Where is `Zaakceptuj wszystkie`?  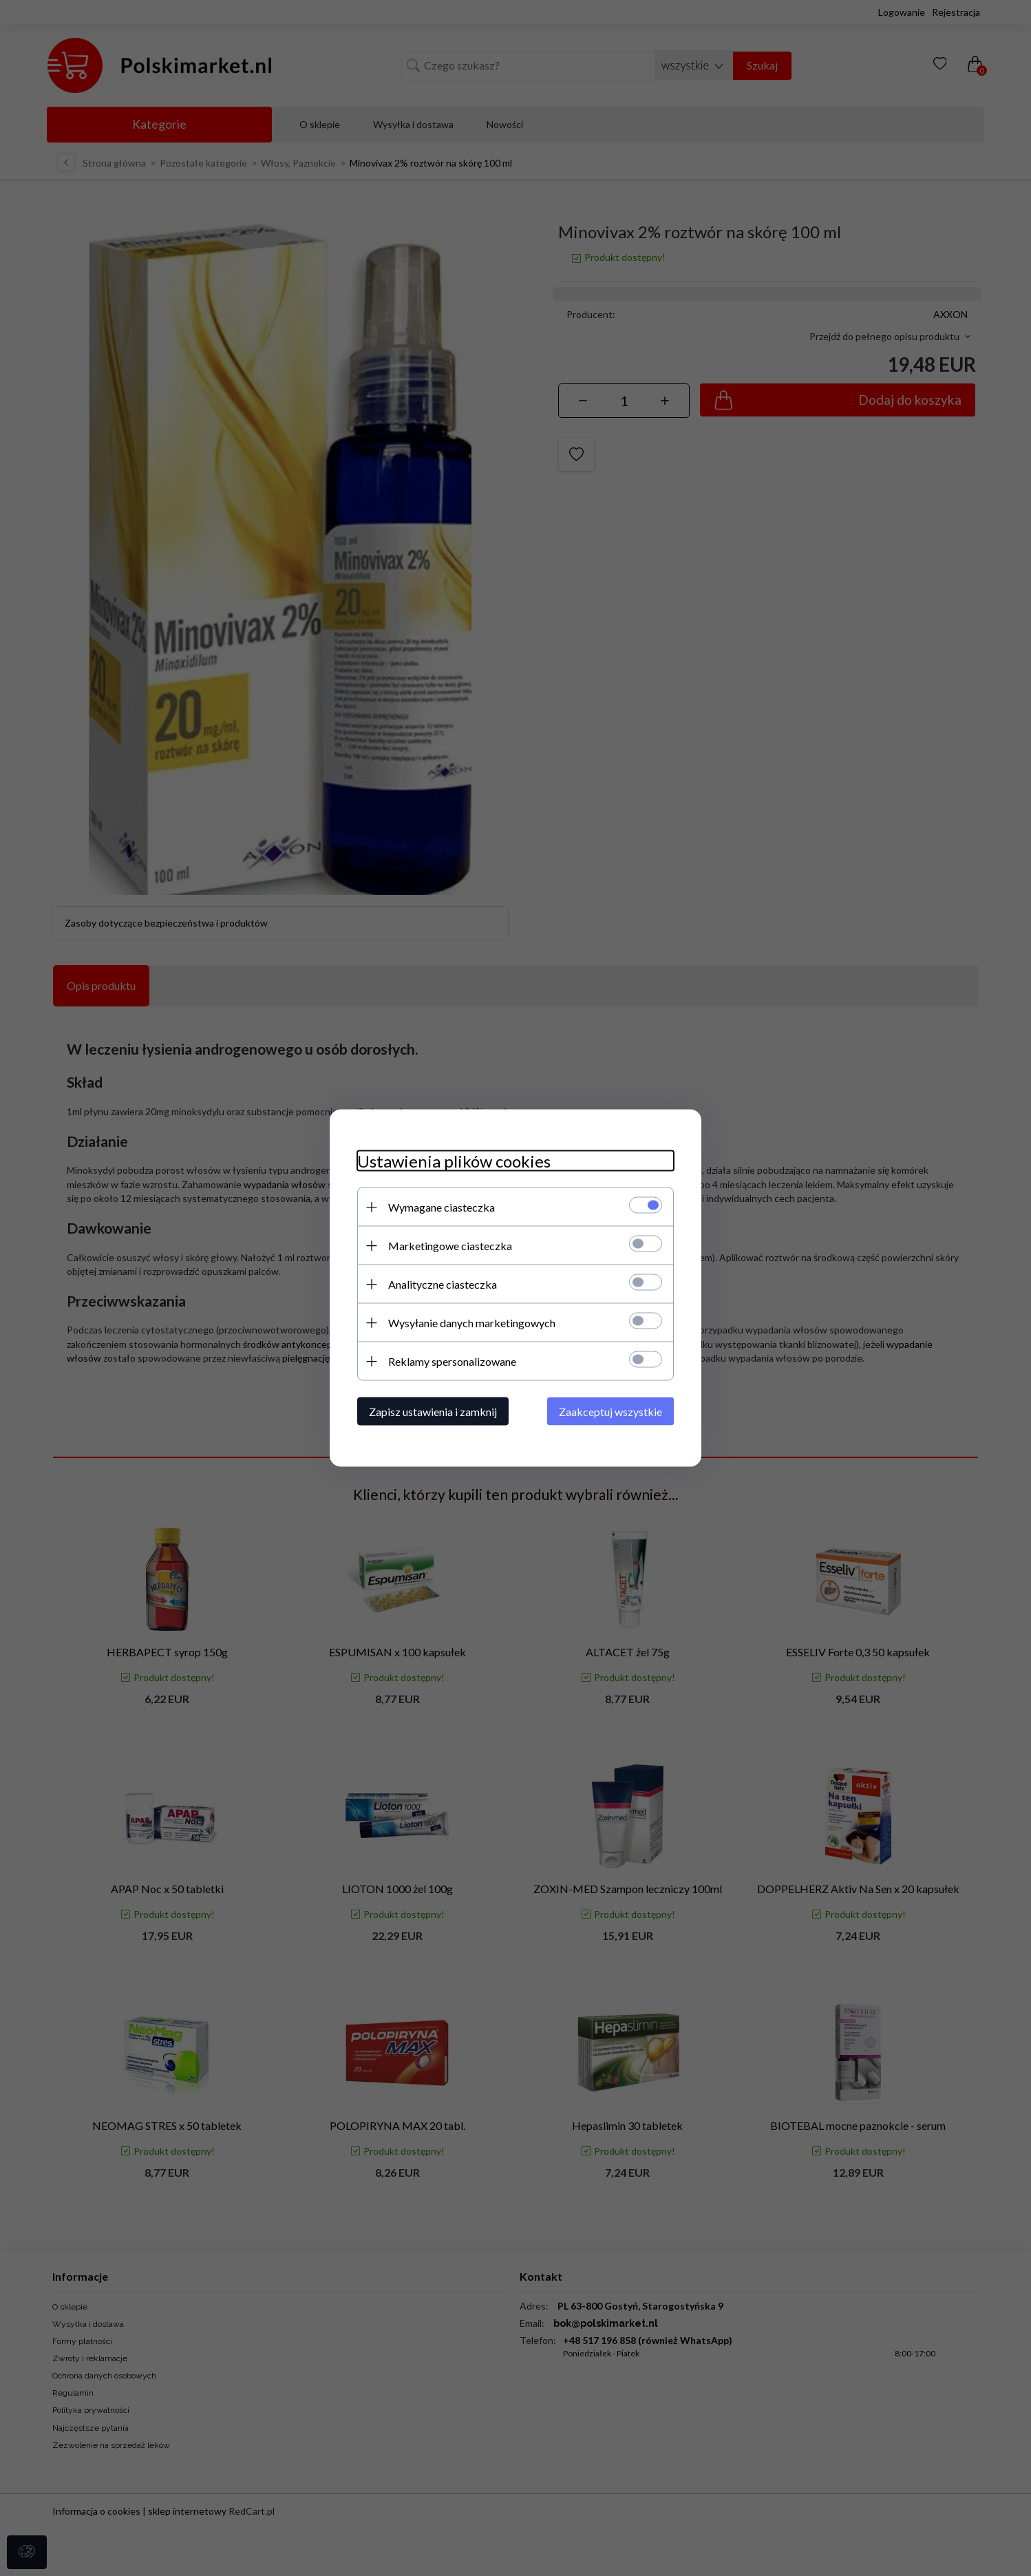
Zaakceptuj wszystkie is located at coordinates (610, 1411).